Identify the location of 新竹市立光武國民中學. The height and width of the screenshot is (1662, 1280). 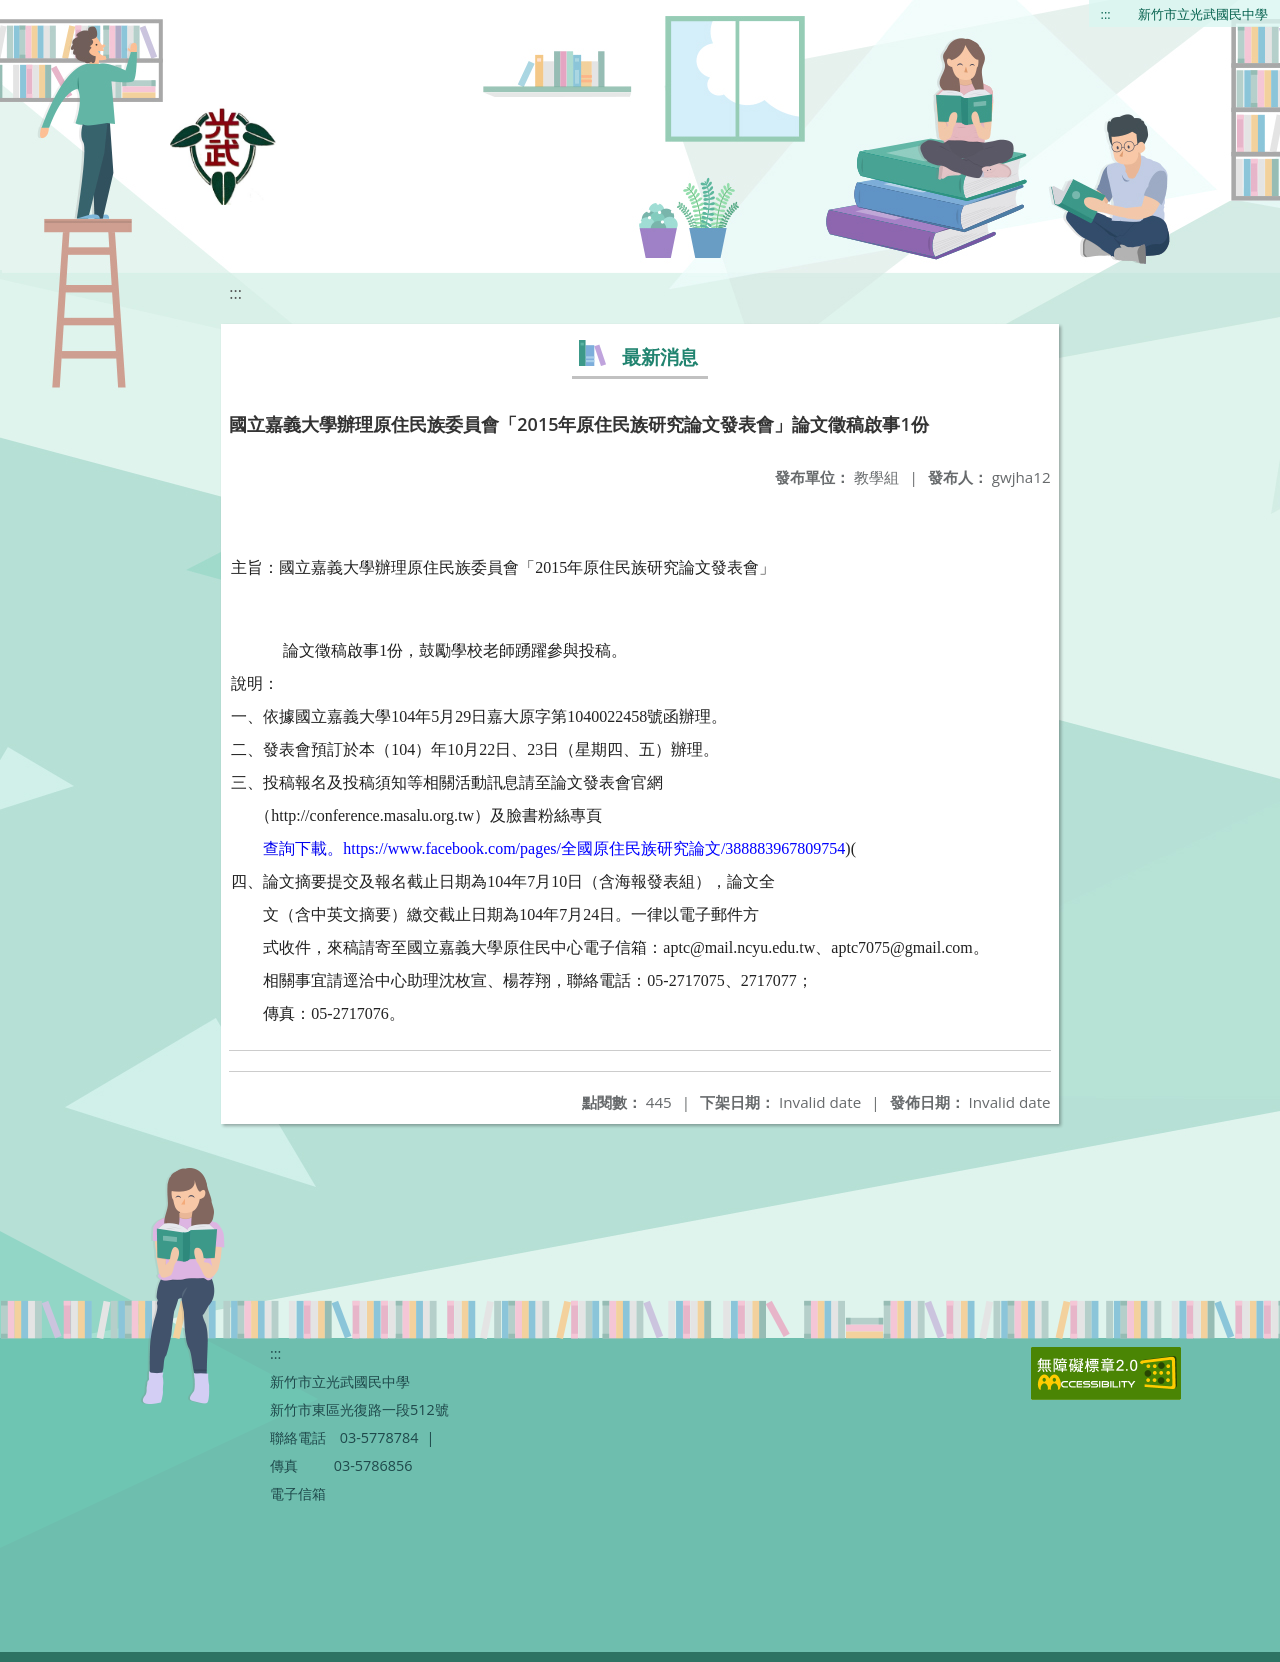
(1203, 14).